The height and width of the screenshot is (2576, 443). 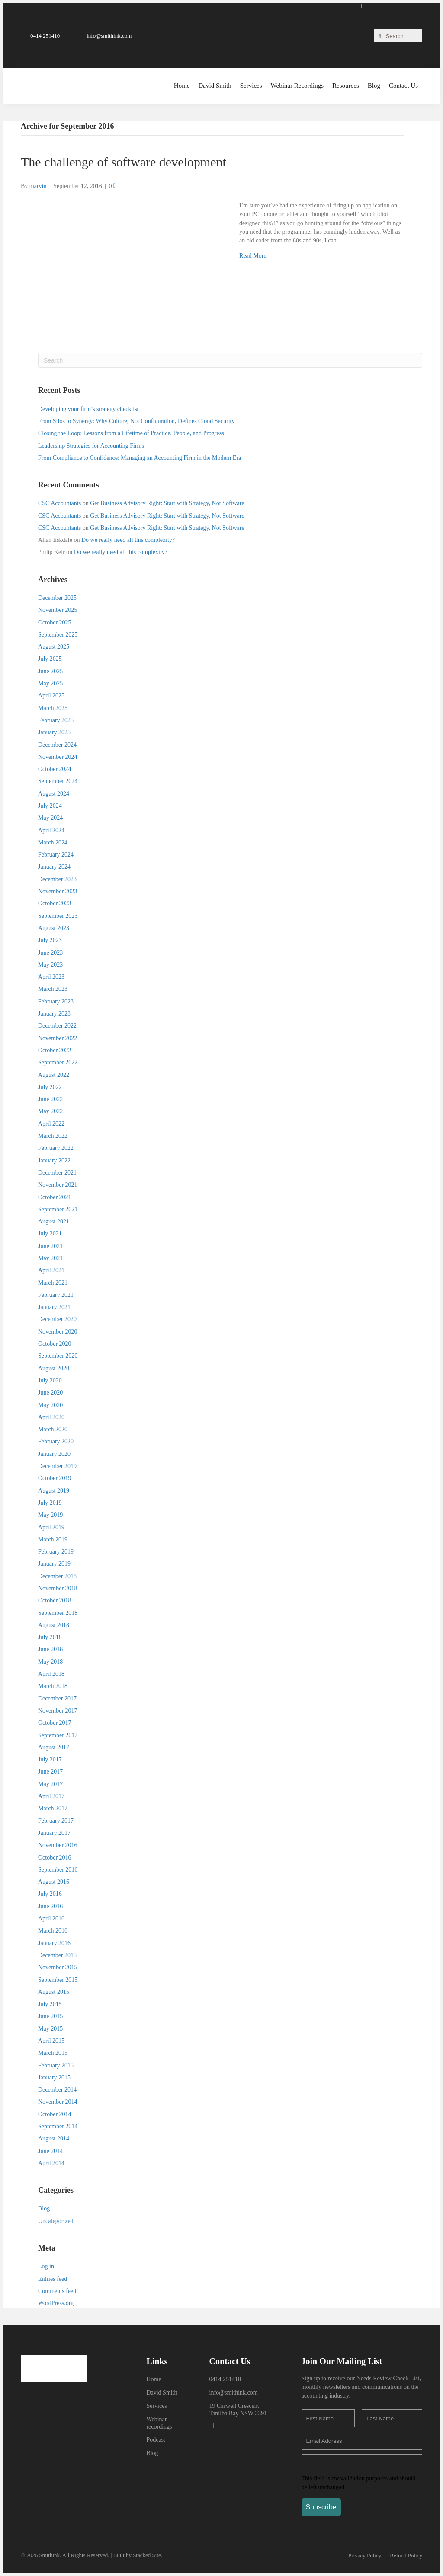 What do you see at coordinates (54, 903) in the screenshot?
I see `October 2023` at bounding box center [54, 903].